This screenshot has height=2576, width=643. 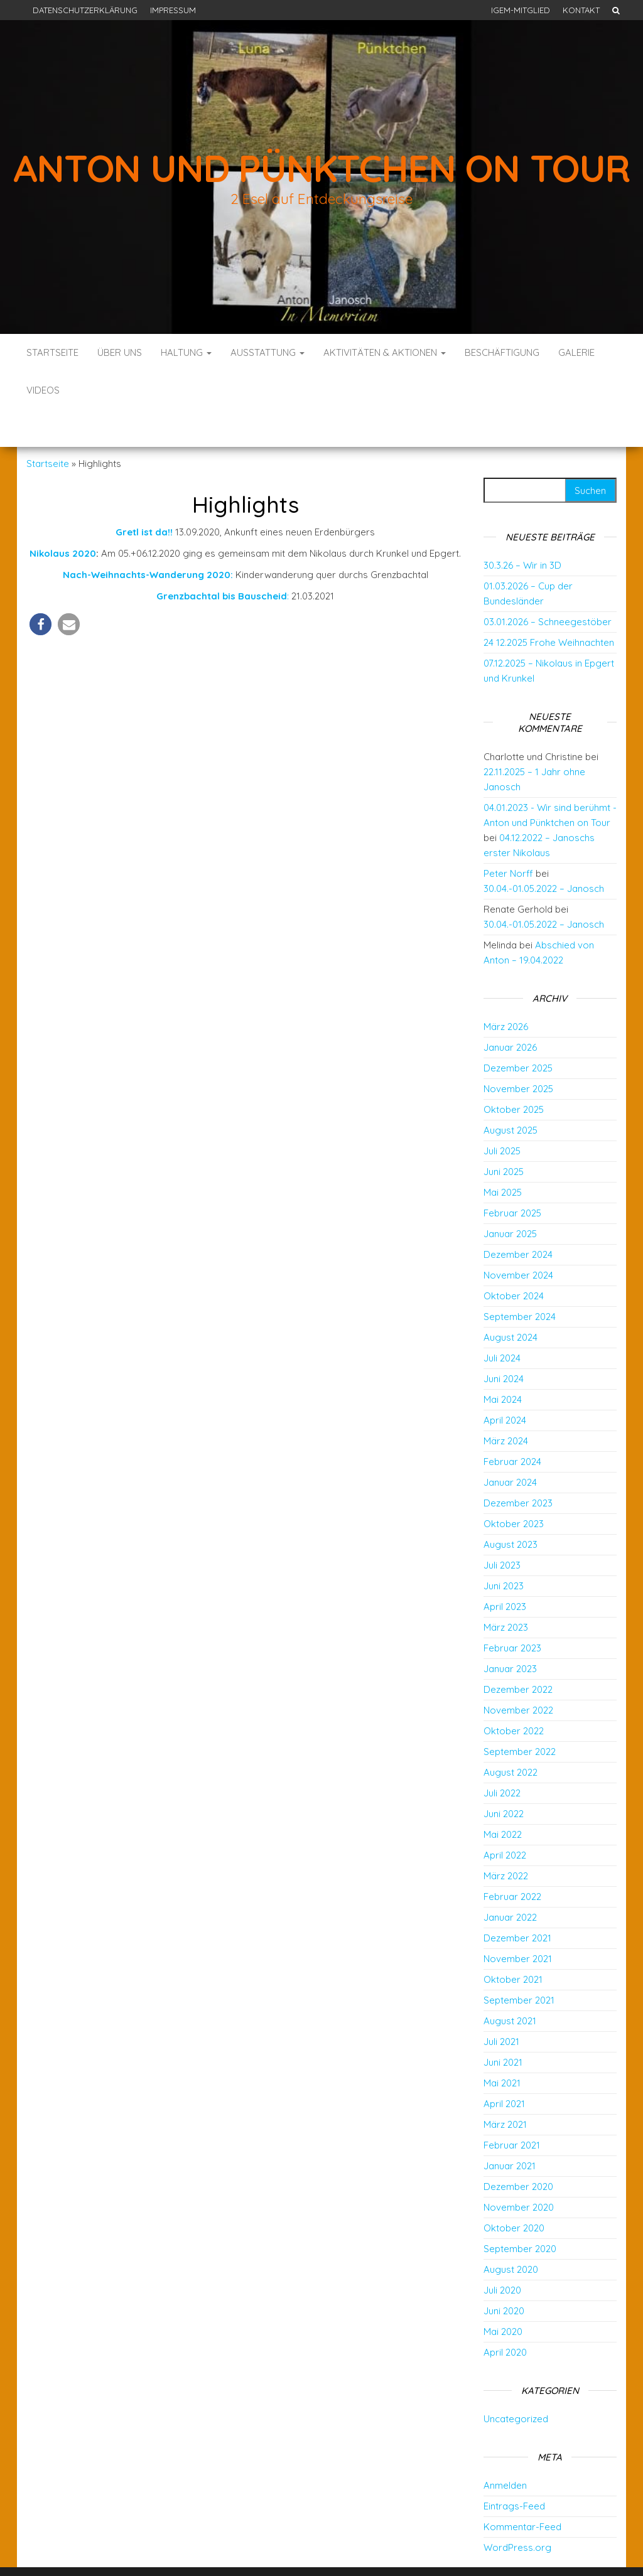 I want to click on Februar 2025, so click(x=512, y=1175).